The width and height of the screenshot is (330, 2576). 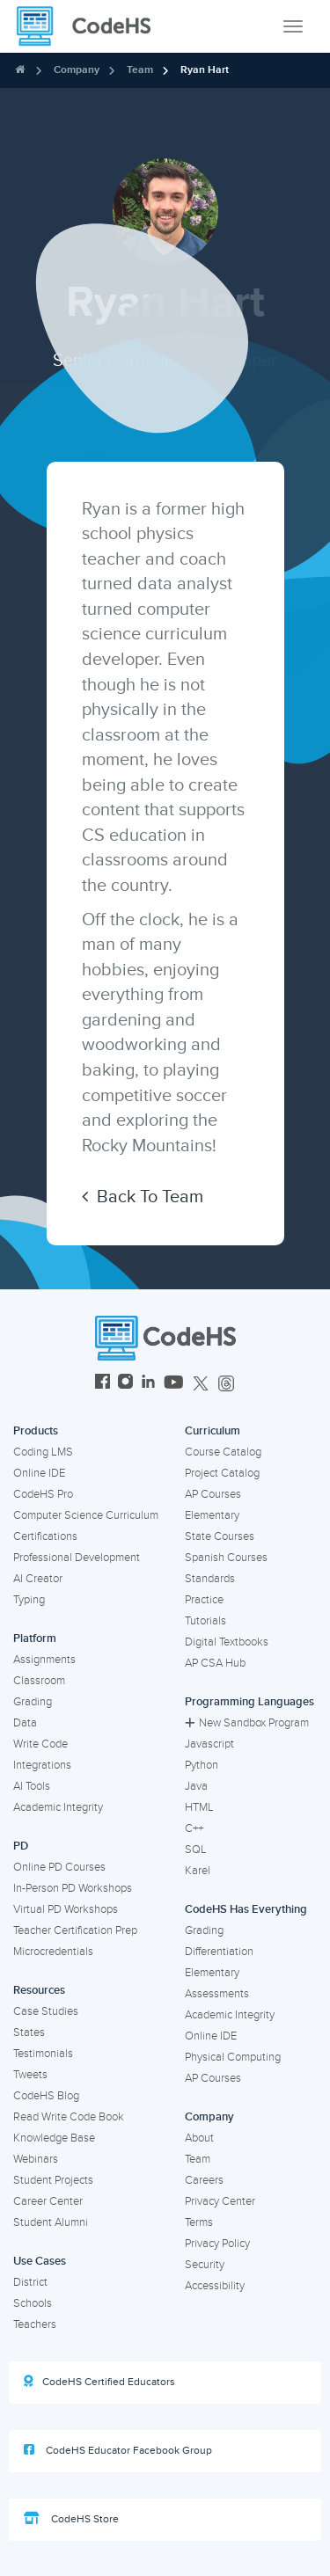 What do you see at coordinates (220, 2201) in the screenshot?
I see `Privacy Center` at bounding box center [220, 2201].